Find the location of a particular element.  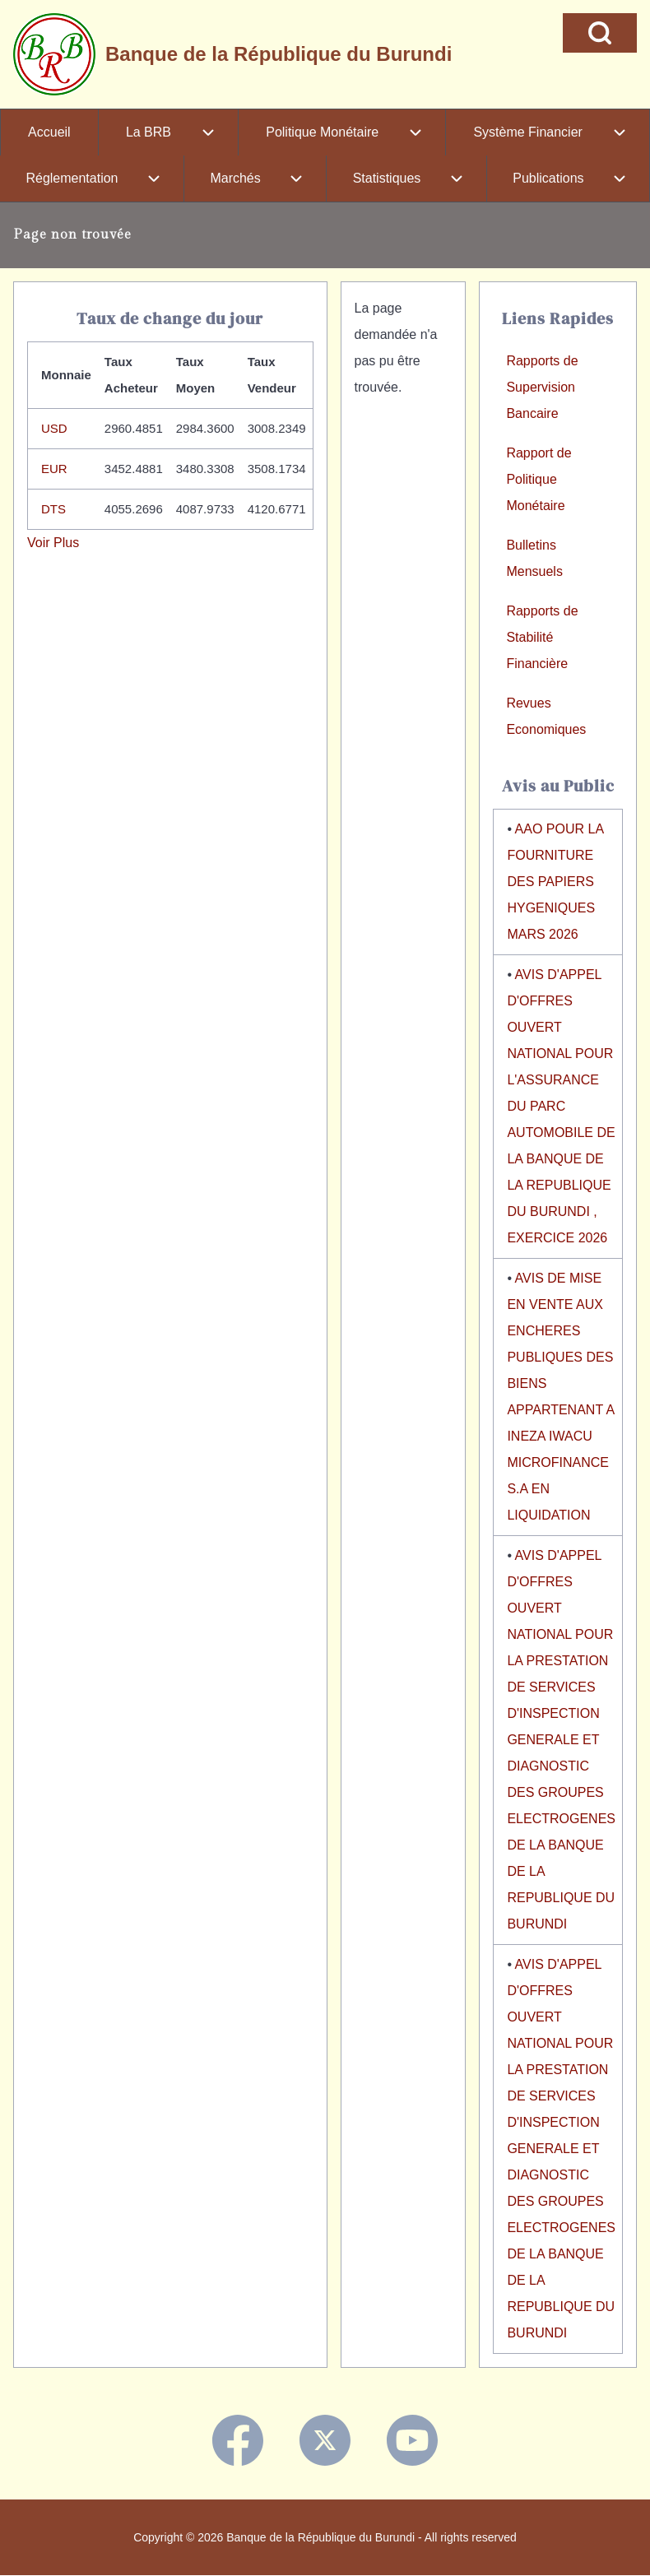

[Open Search Block] is located at coordinates (600, 33).